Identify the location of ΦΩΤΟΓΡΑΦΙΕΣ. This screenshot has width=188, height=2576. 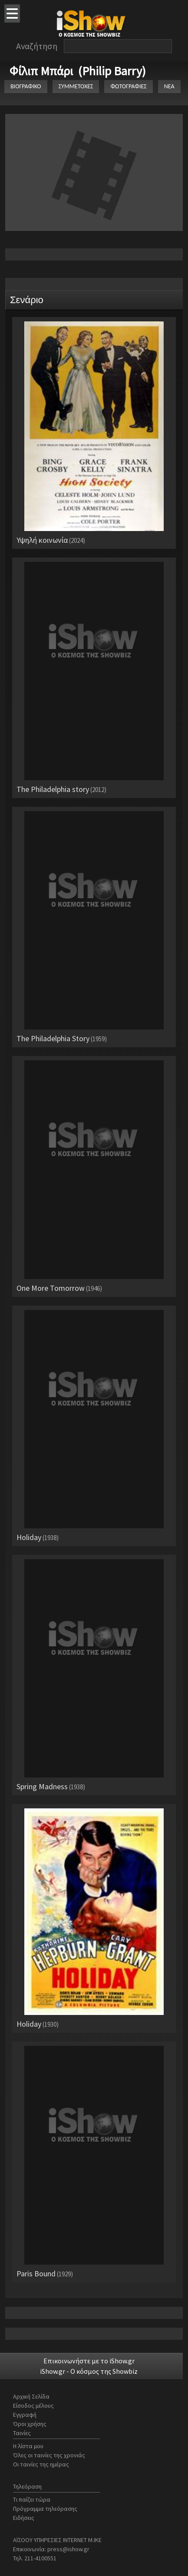
(128, 86).